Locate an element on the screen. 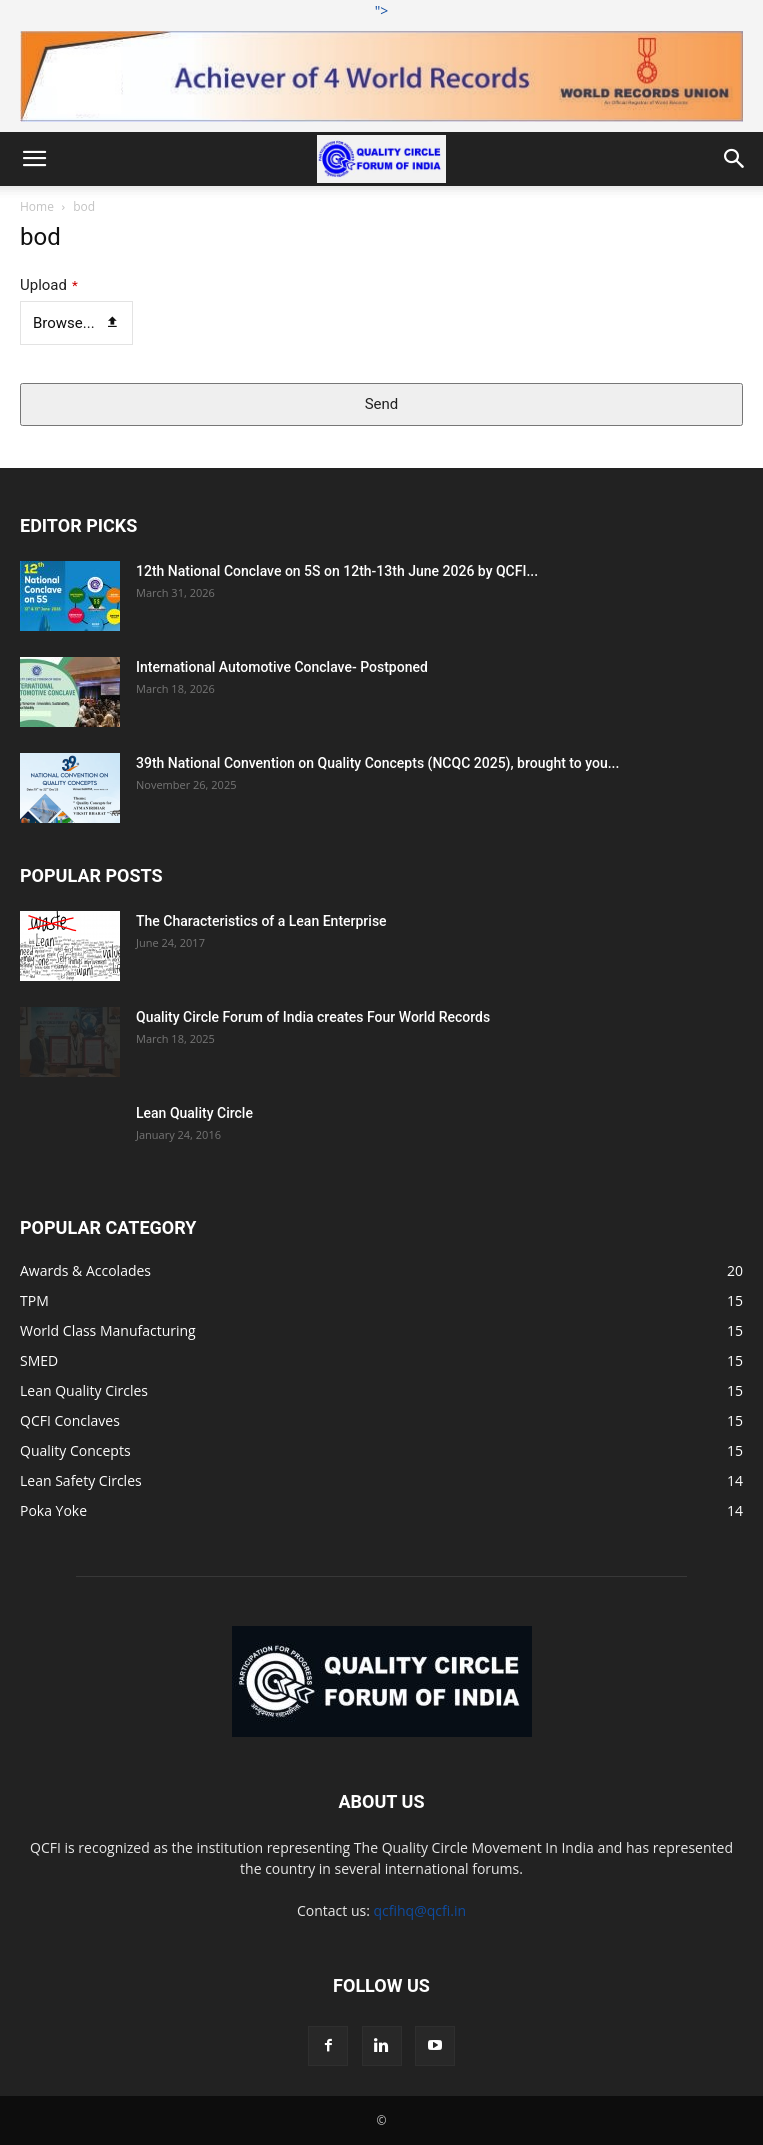  [button] is located at coordinates (34, 159).